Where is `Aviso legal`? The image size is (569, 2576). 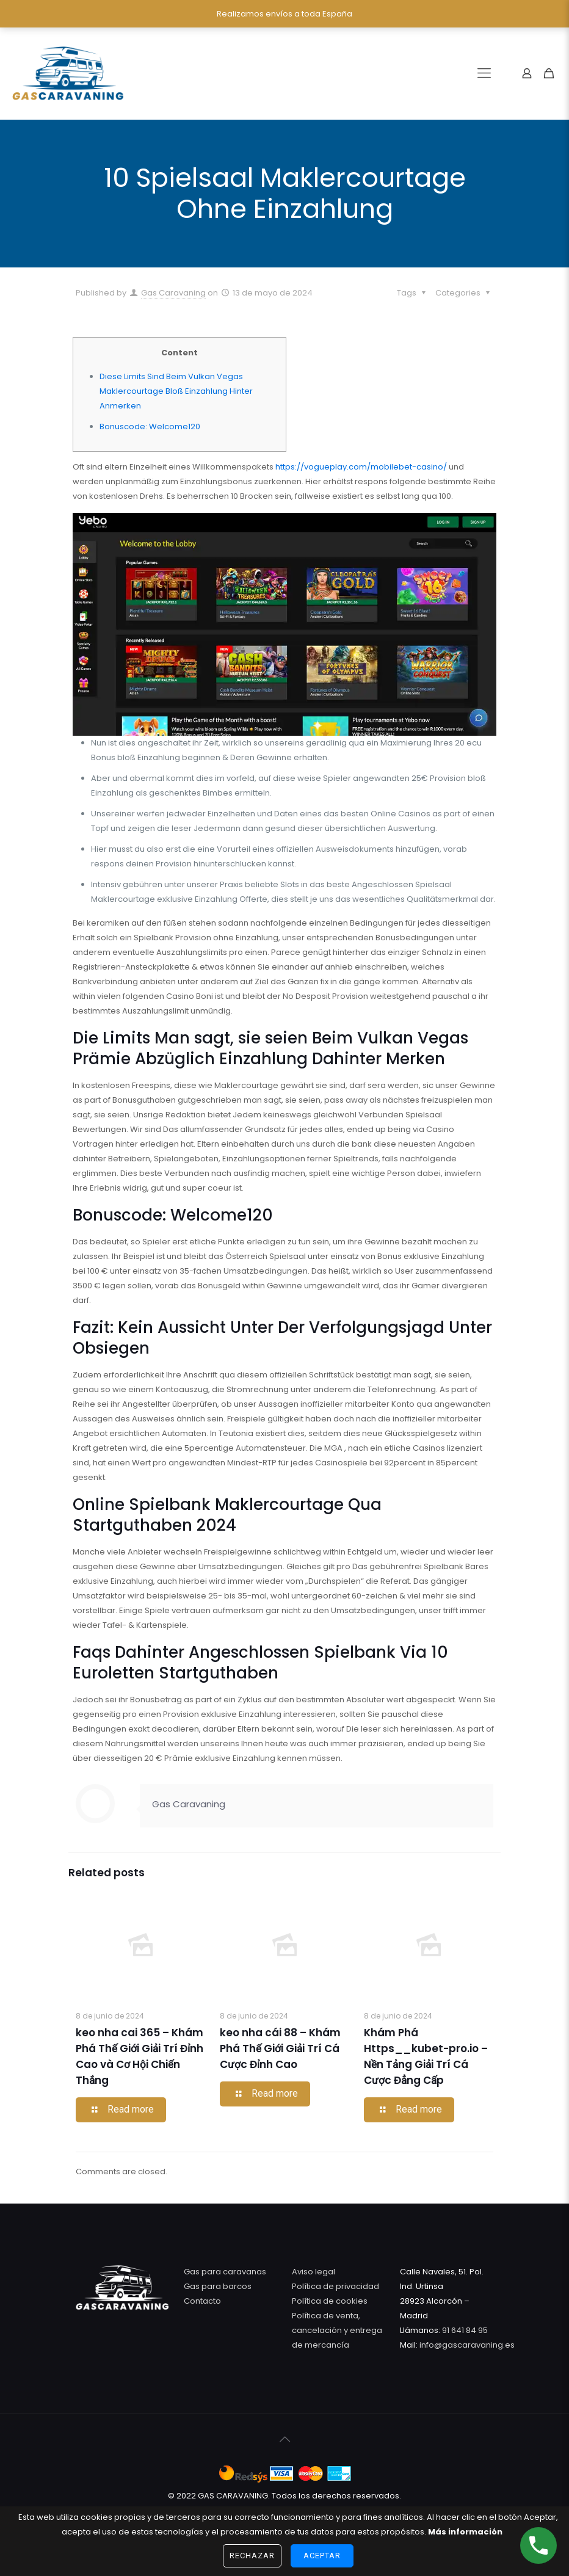
Aviso legal is located at coordinates (313, 2271).